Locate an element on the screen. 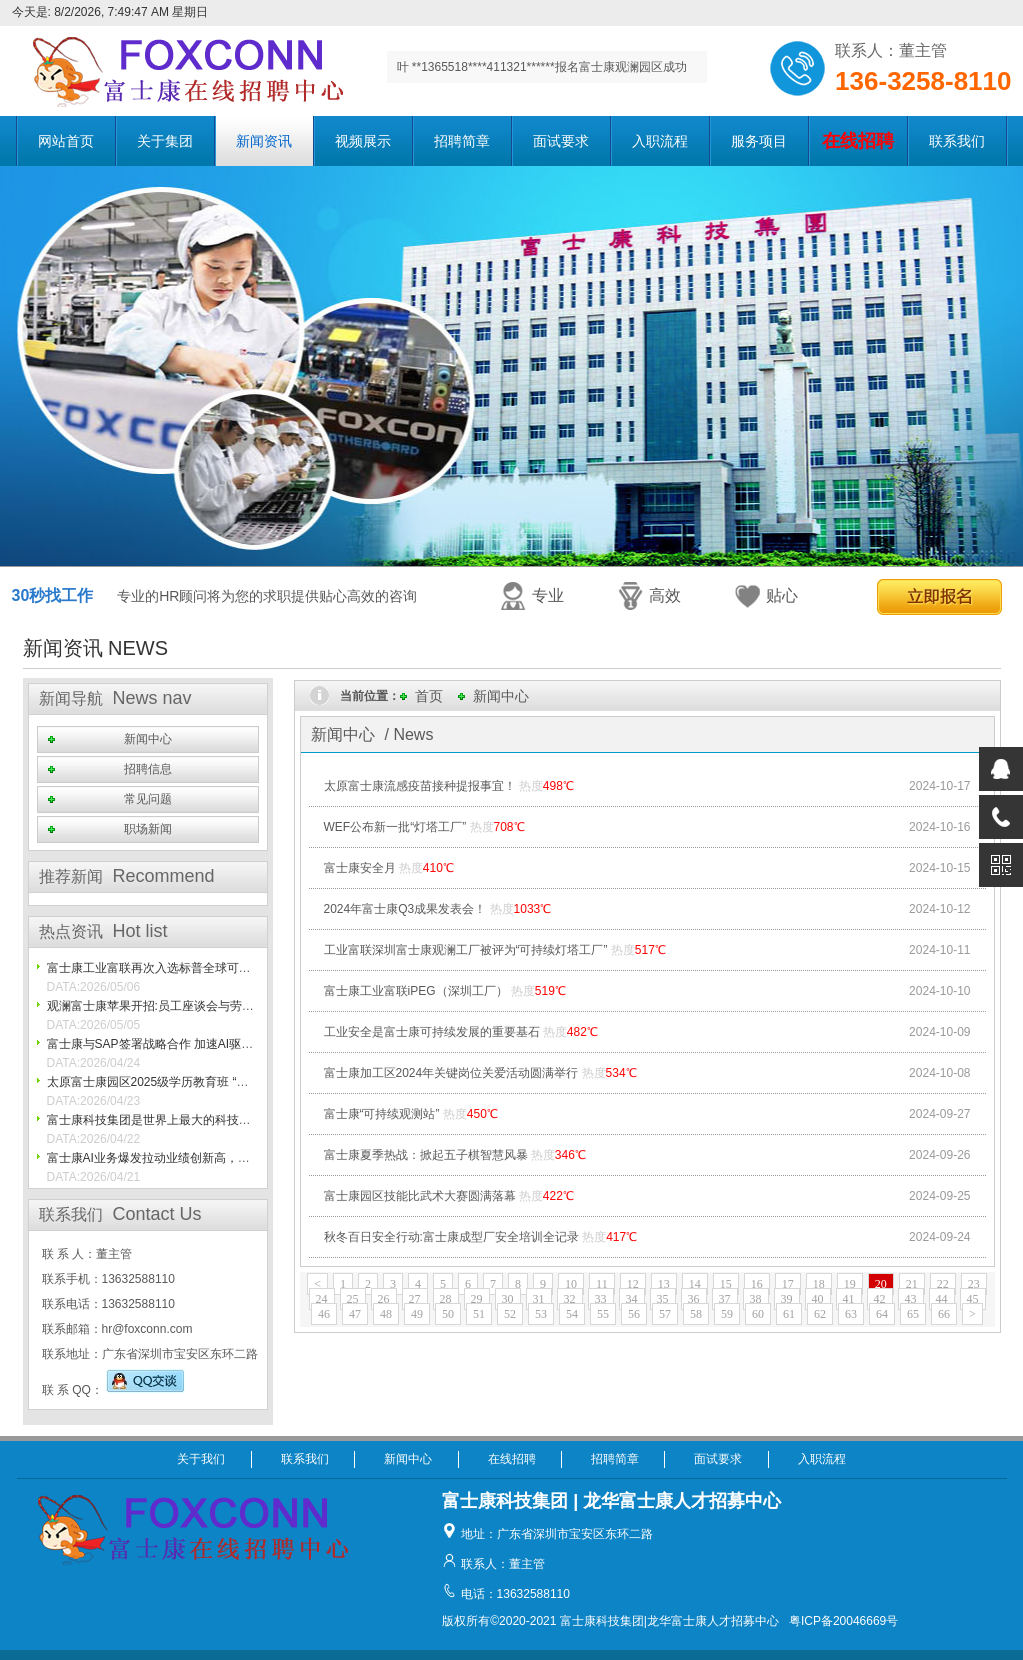 The width and height of the screenshot is (1023, 1660). 观澜富士康苹果开招:员工座谈会与劳模讲堂创新融合，凝聚团队向心力 is located at coordinates (234, 1006).